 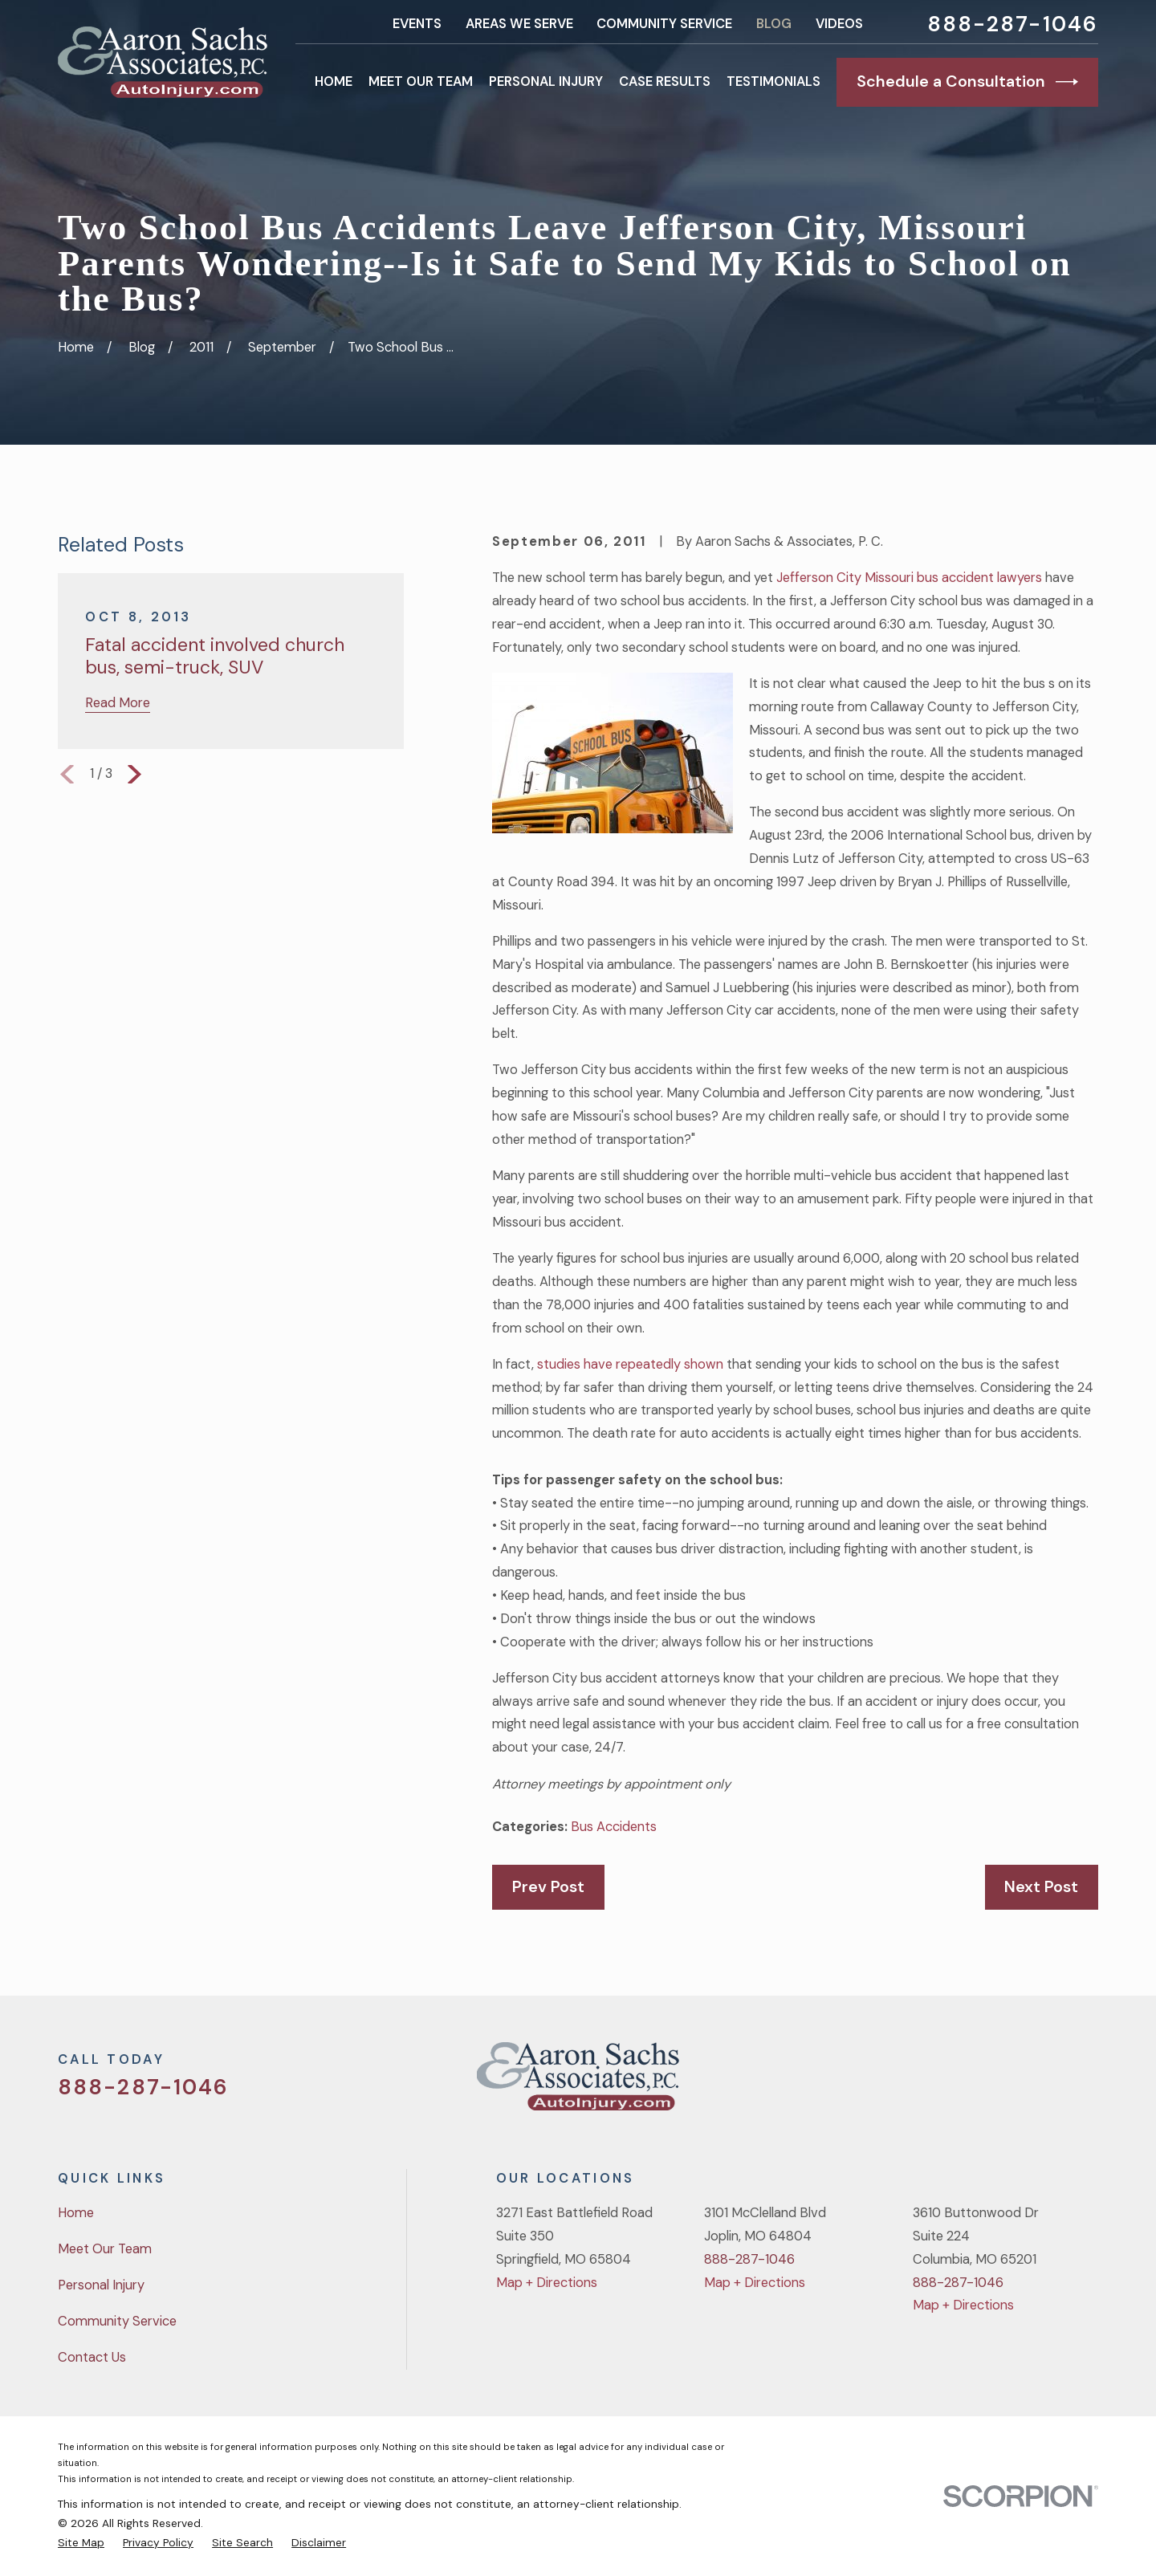 I want to click on [Twitter], so click(x=963, y=2082).